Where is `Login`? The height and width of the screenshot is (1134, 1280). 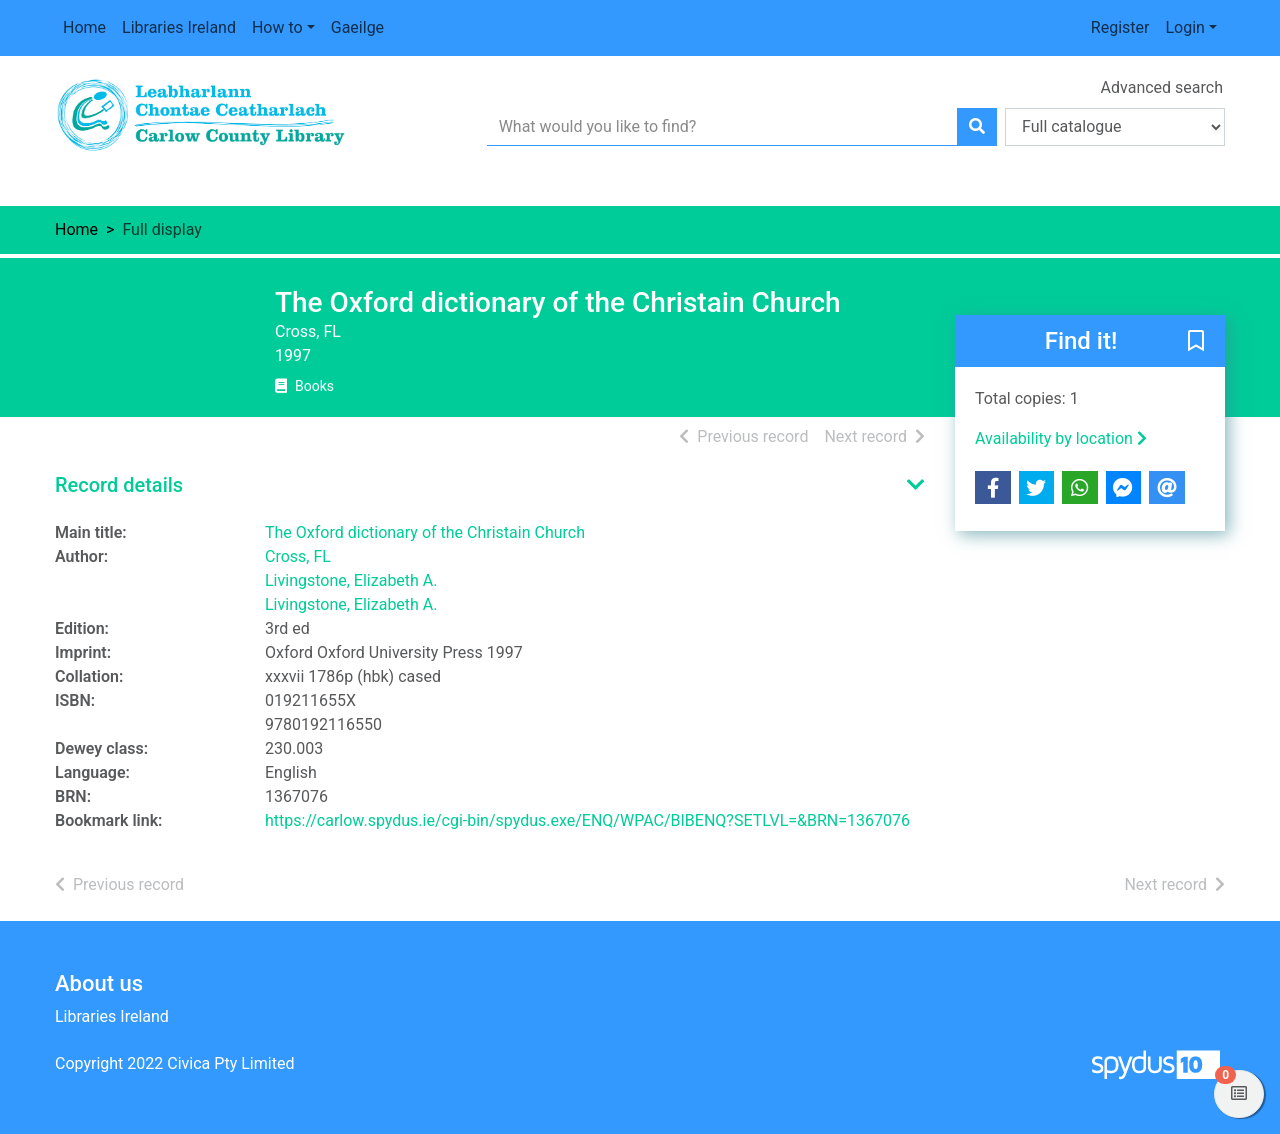
Login is located at coordinates (1184, 27).